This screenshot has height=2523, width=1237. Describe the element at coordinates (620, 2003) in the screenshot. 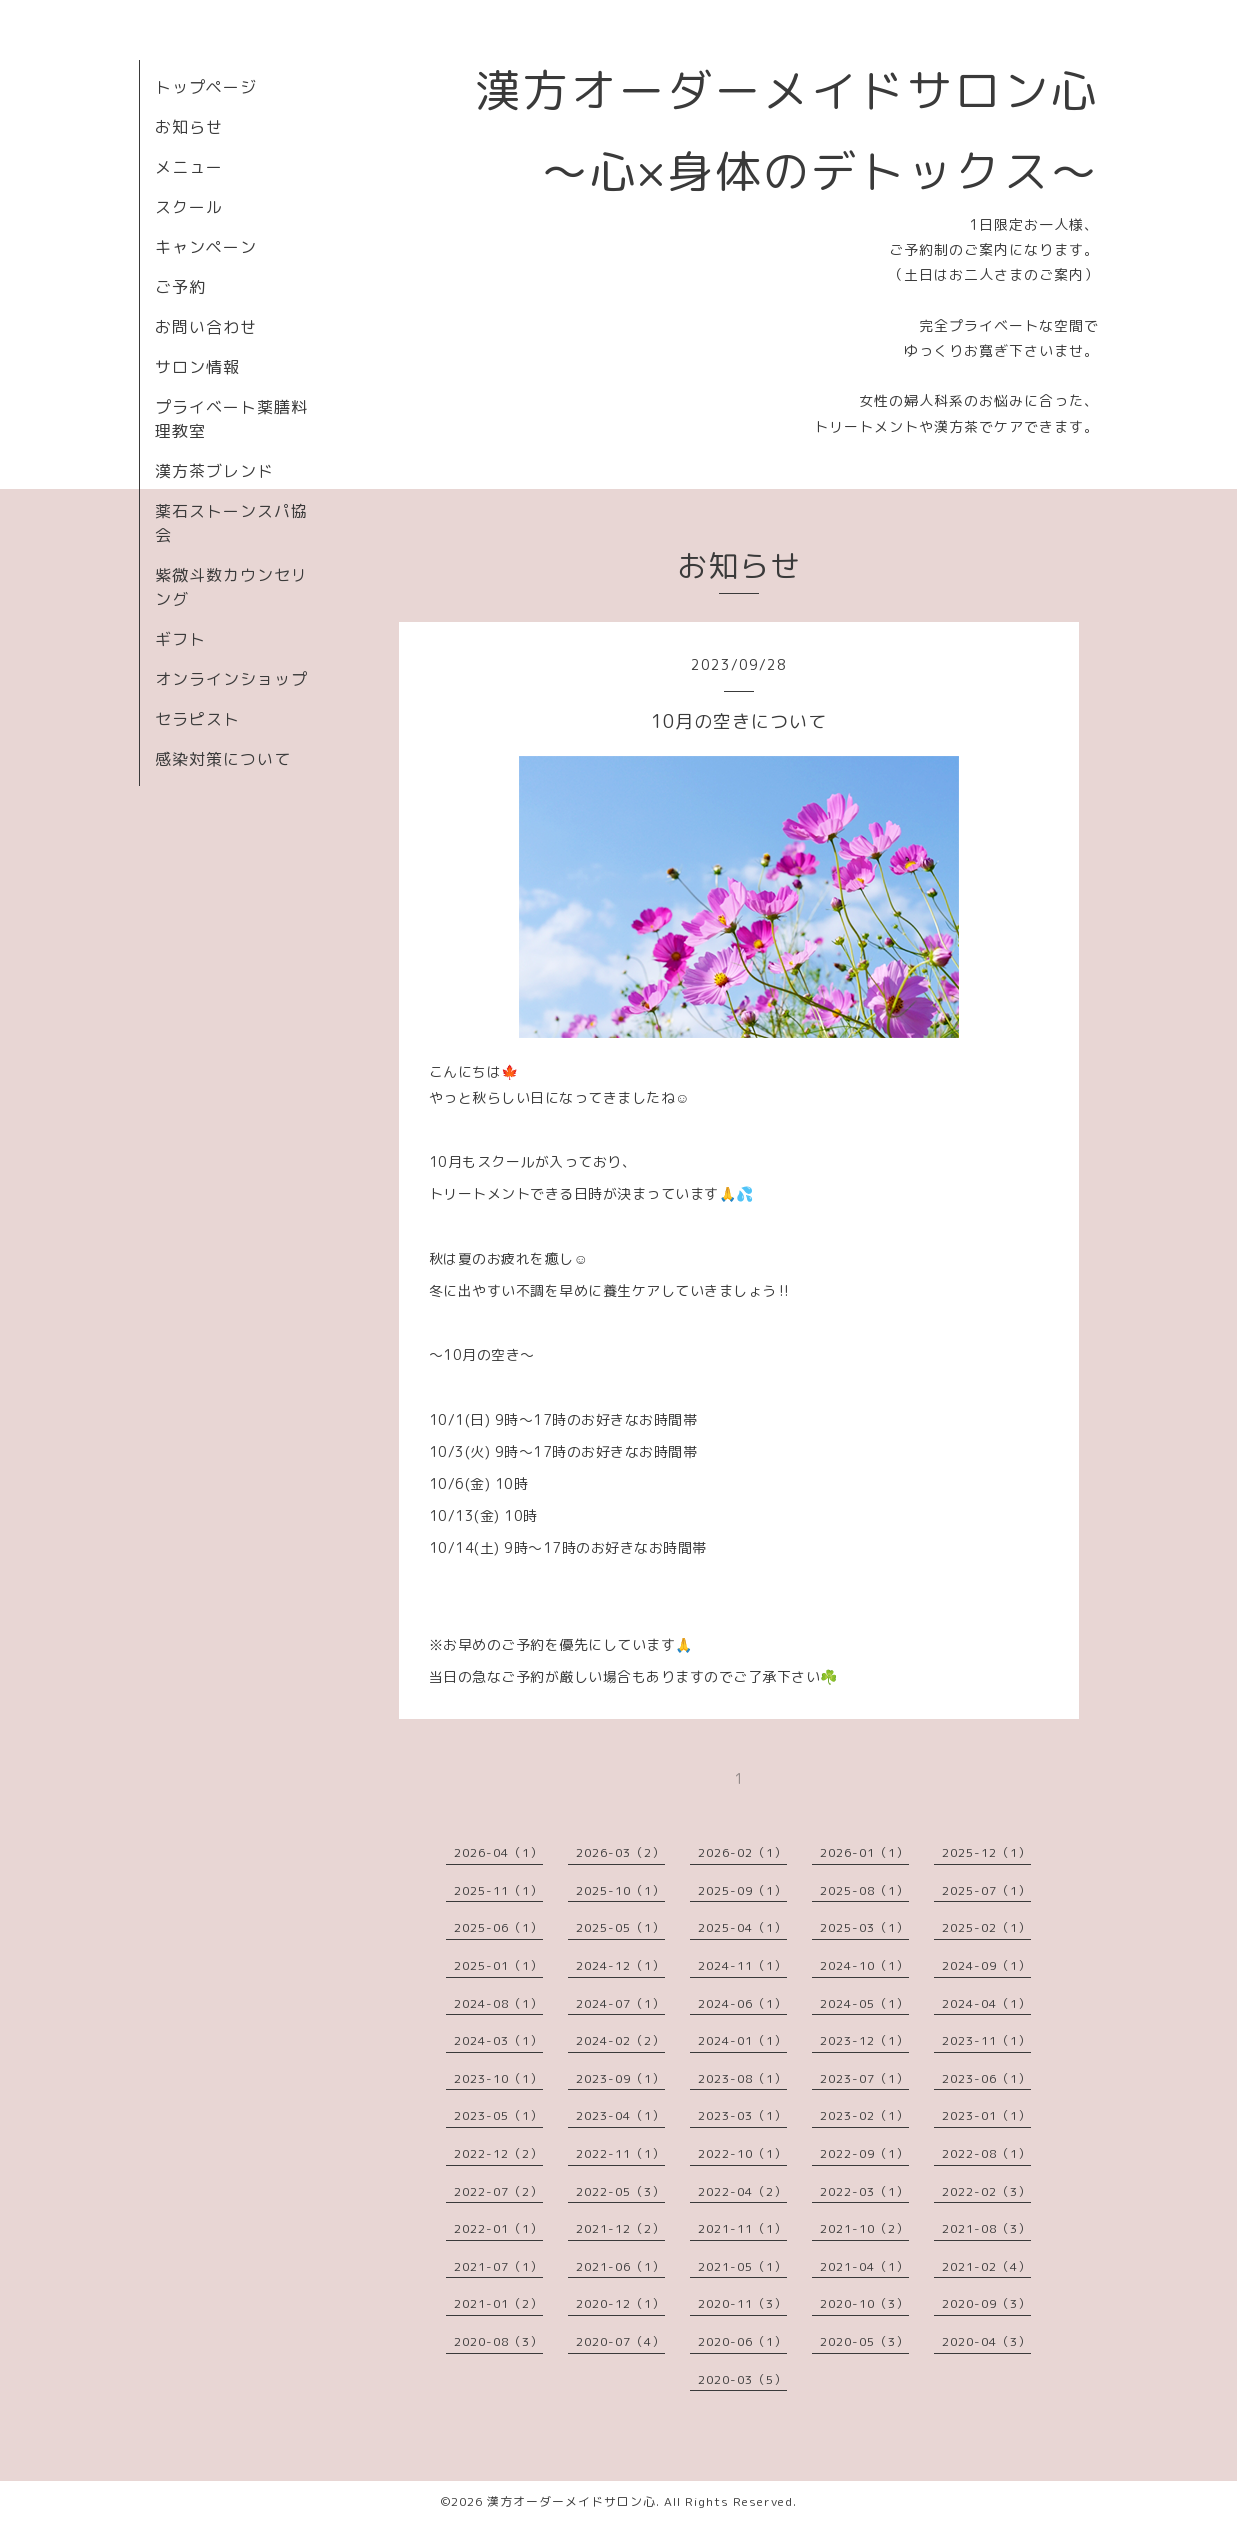

I see `2024-07（1）` at that location.